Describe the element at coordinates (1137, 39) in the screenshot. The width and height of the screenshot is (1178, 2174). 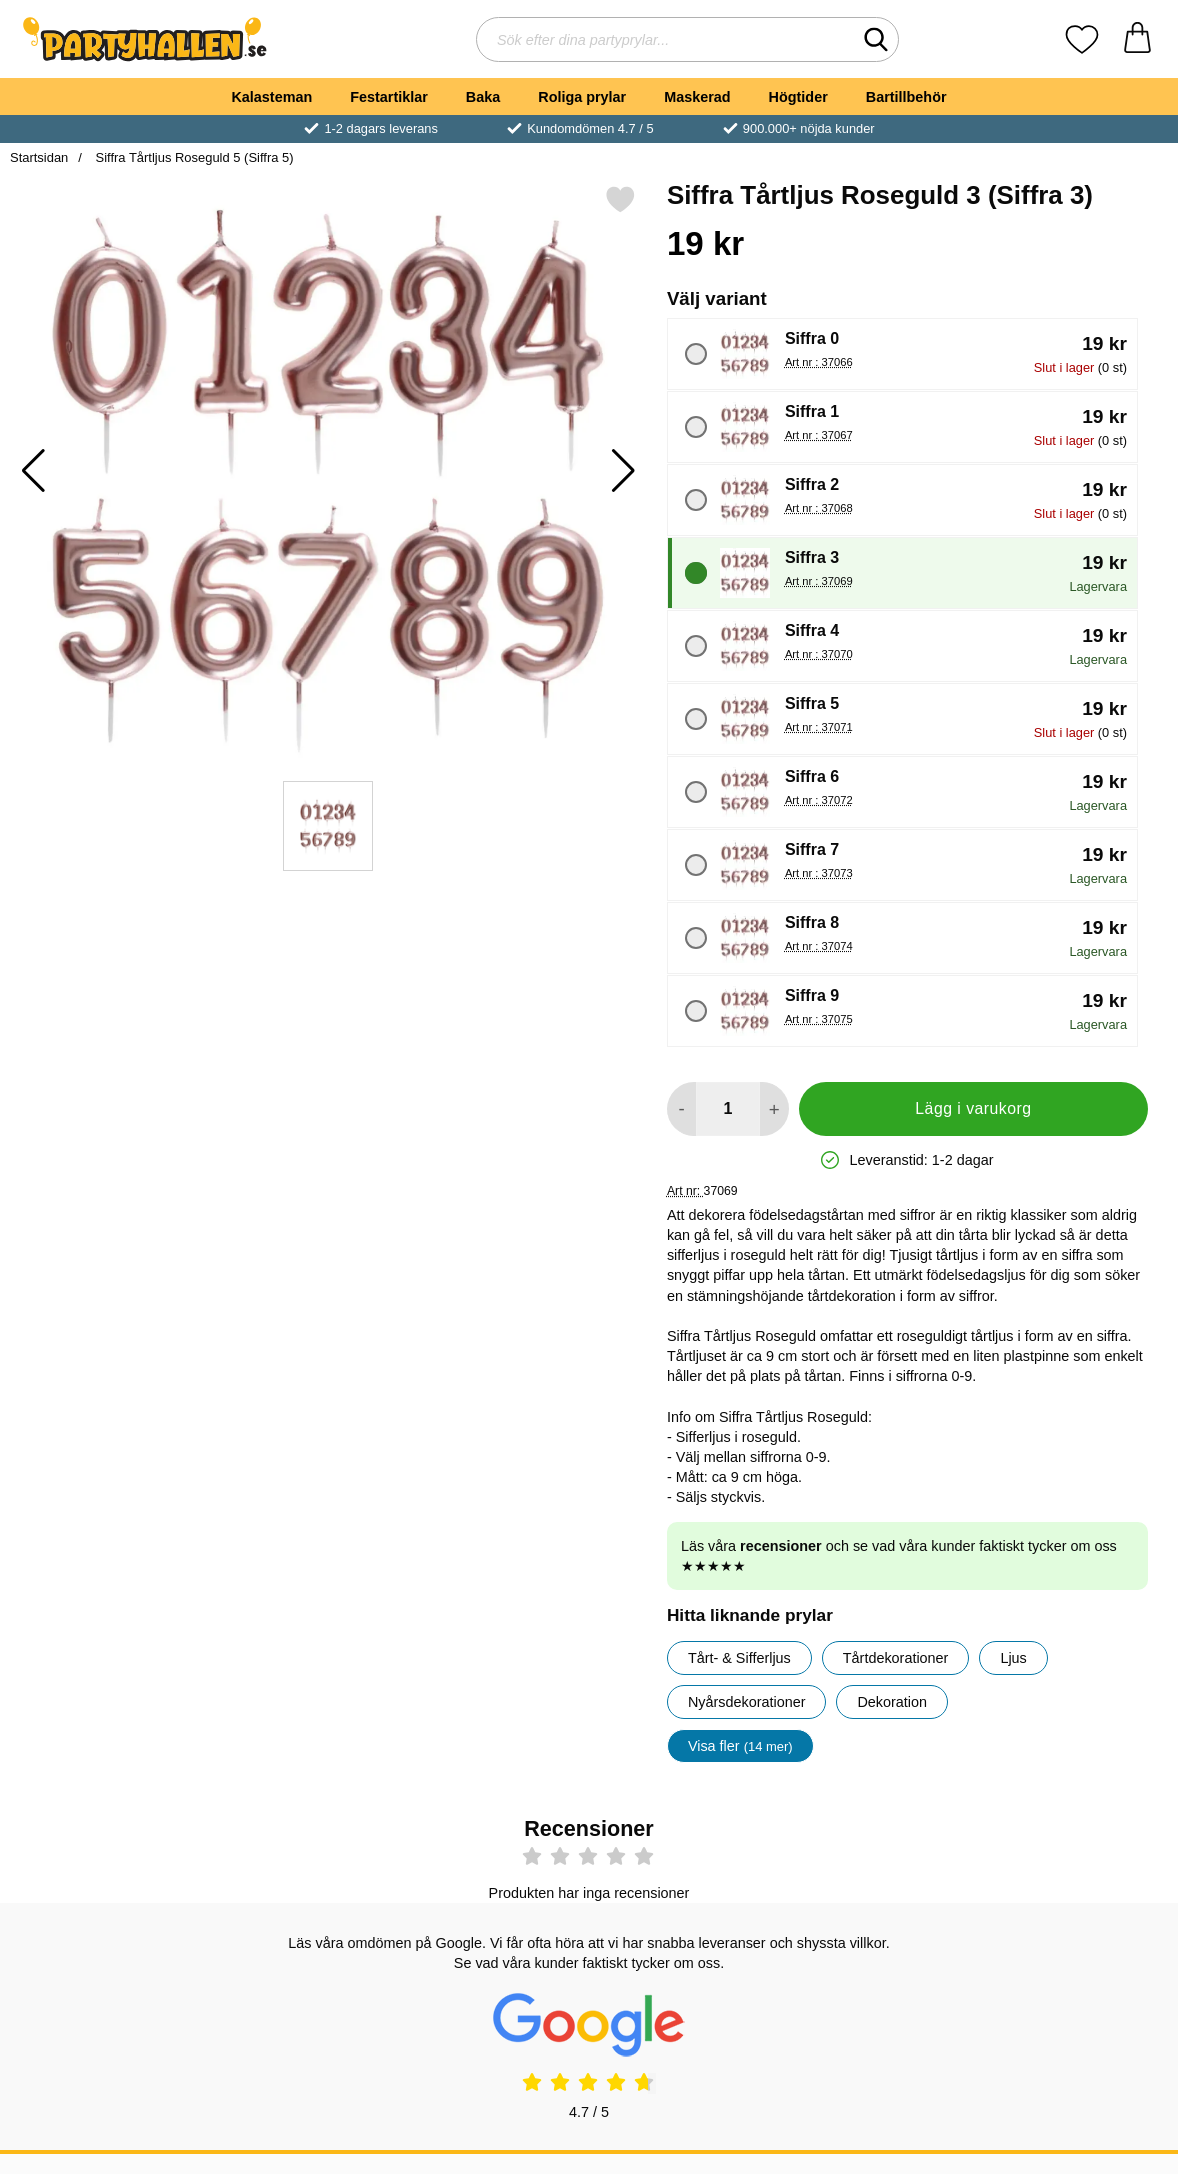
I see `[varukorg 0 artiklar]` at that location.